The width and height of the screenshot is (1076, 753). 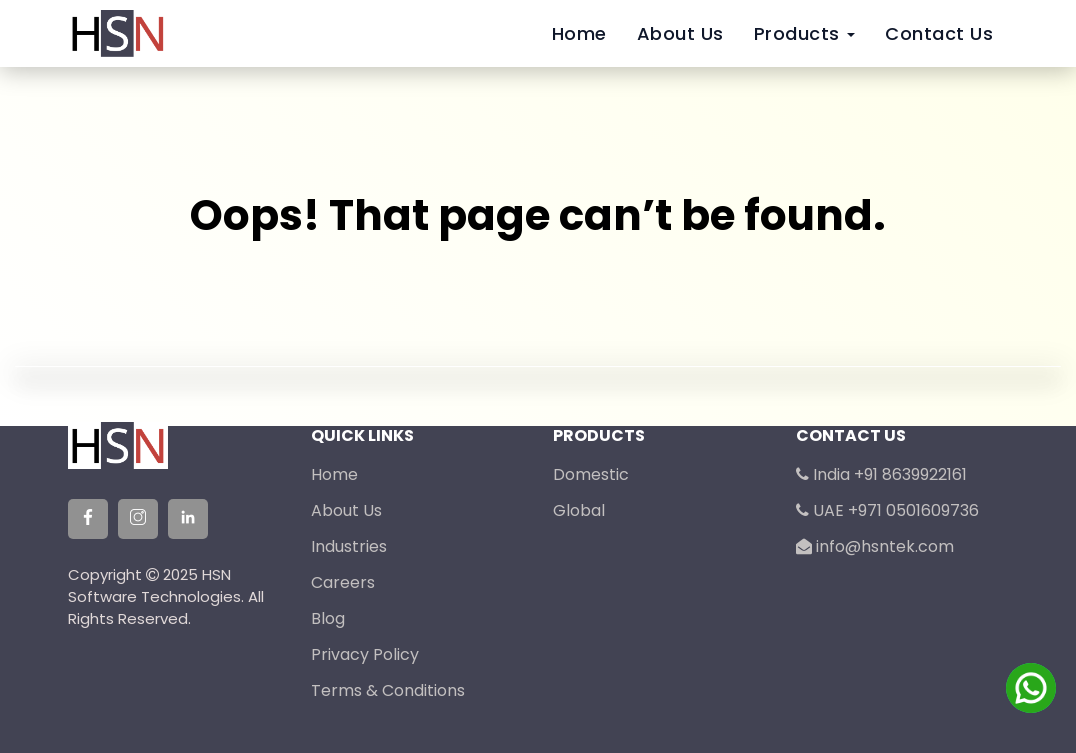 I want to click on Contact Us, so click(x=939, y=33).